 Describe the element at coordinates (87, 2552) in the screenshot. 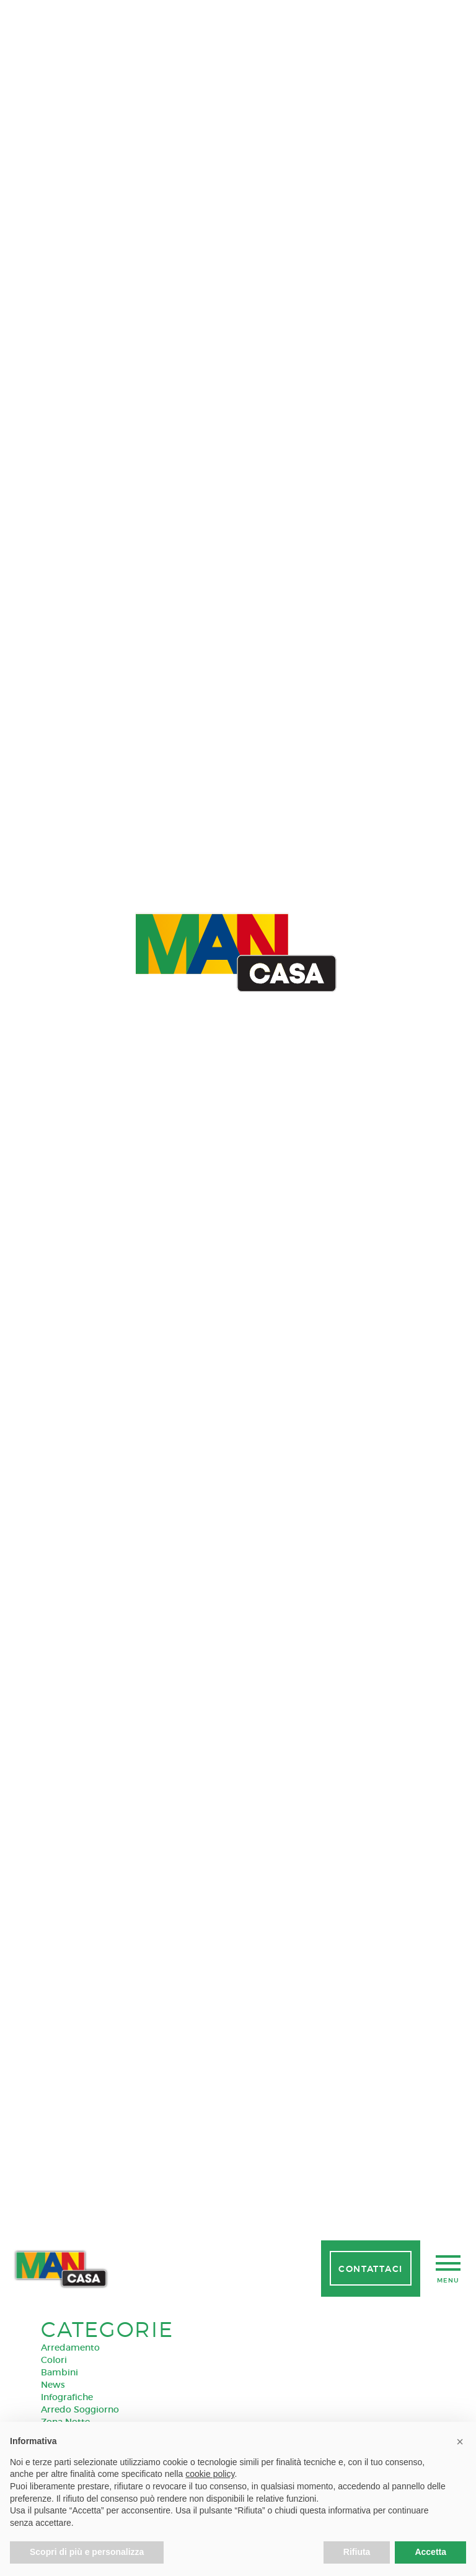

I see `Scopri di più e personalizza [button]` at that location.